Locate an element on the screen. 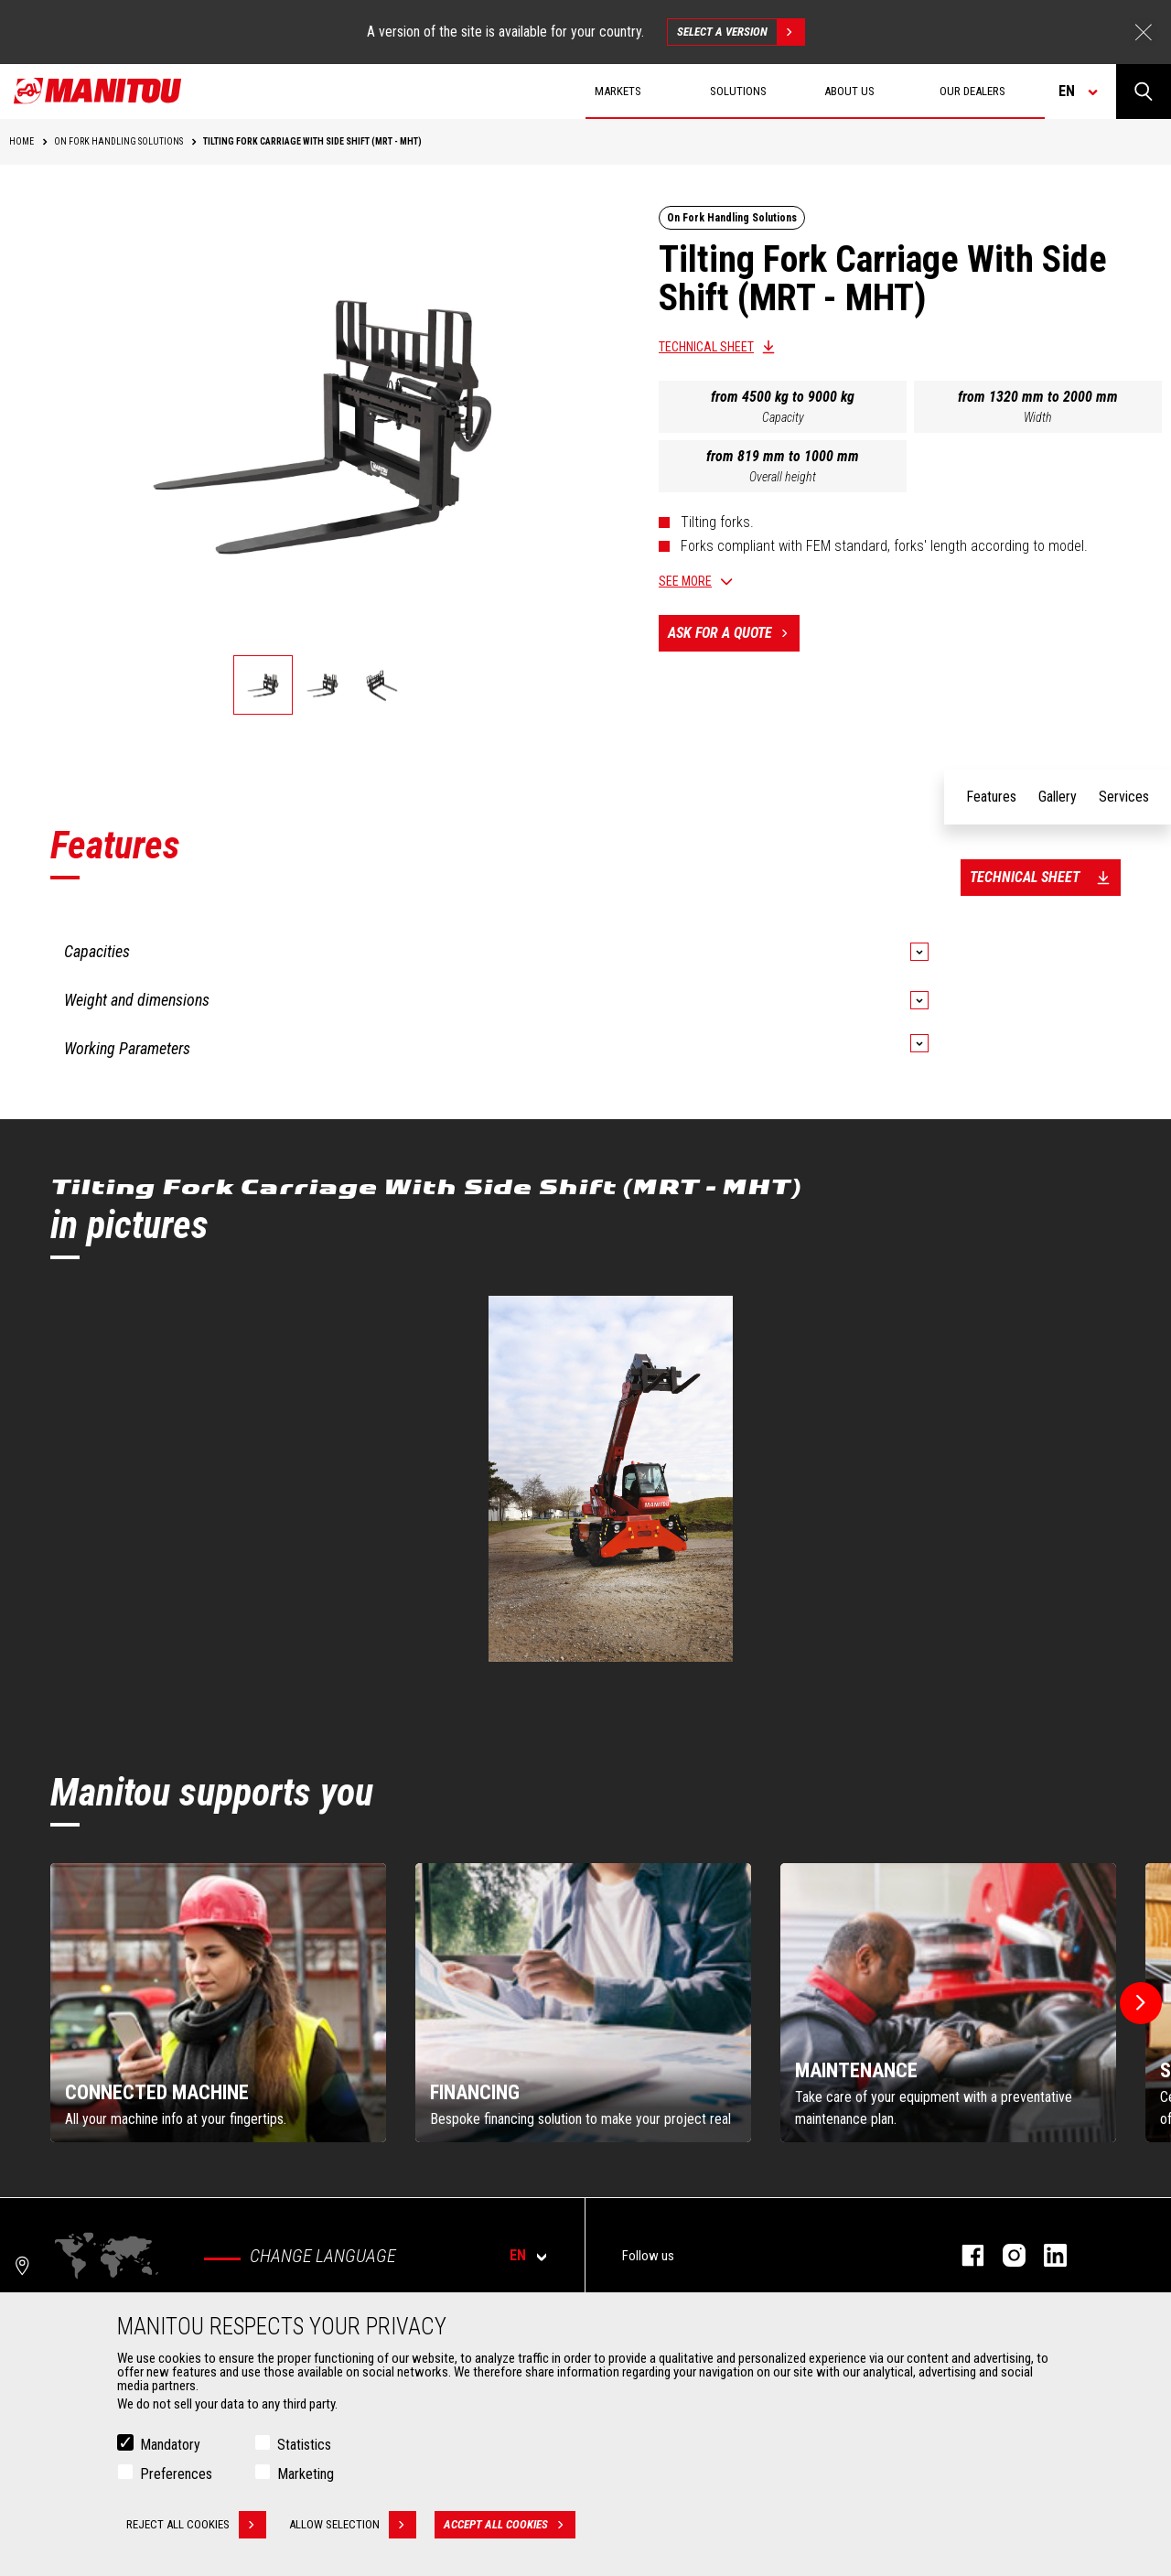  Select a version is located at coordinates (740, 32).